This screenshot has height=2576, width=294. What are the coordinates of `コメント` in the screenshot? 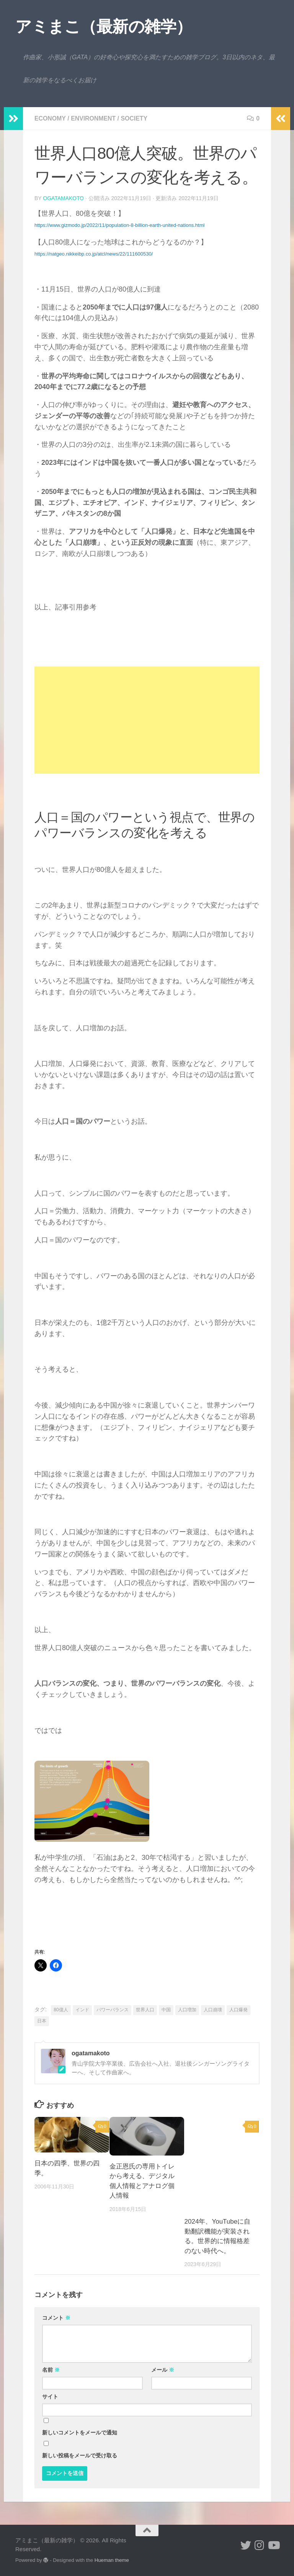 It's located at (56, 2318).